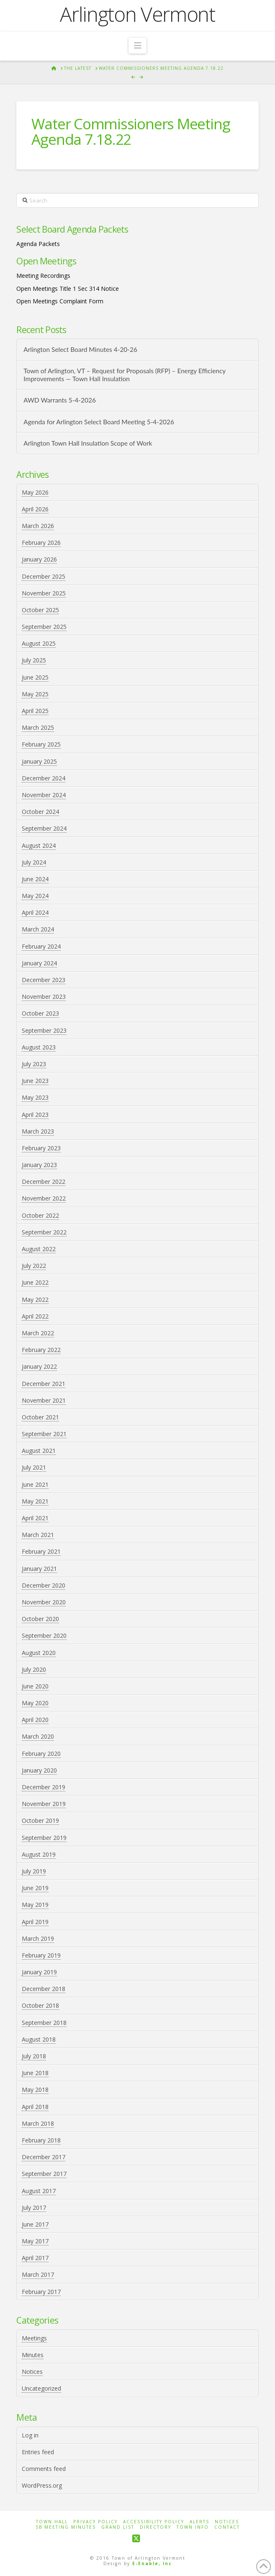  Describe the element at coordinates (35, 2241) in the screenshot. I see `May 2017` at that location.